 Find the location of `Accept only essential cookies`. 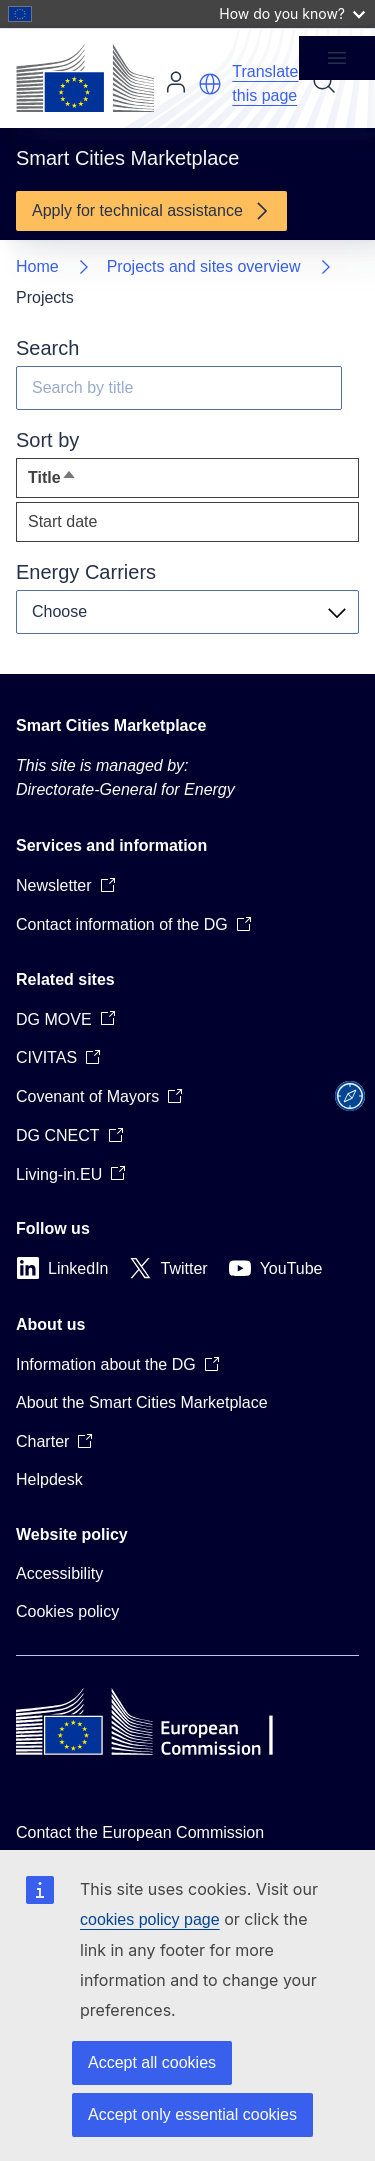

Accept only essential cookies is located at coordinates (192, 2114).